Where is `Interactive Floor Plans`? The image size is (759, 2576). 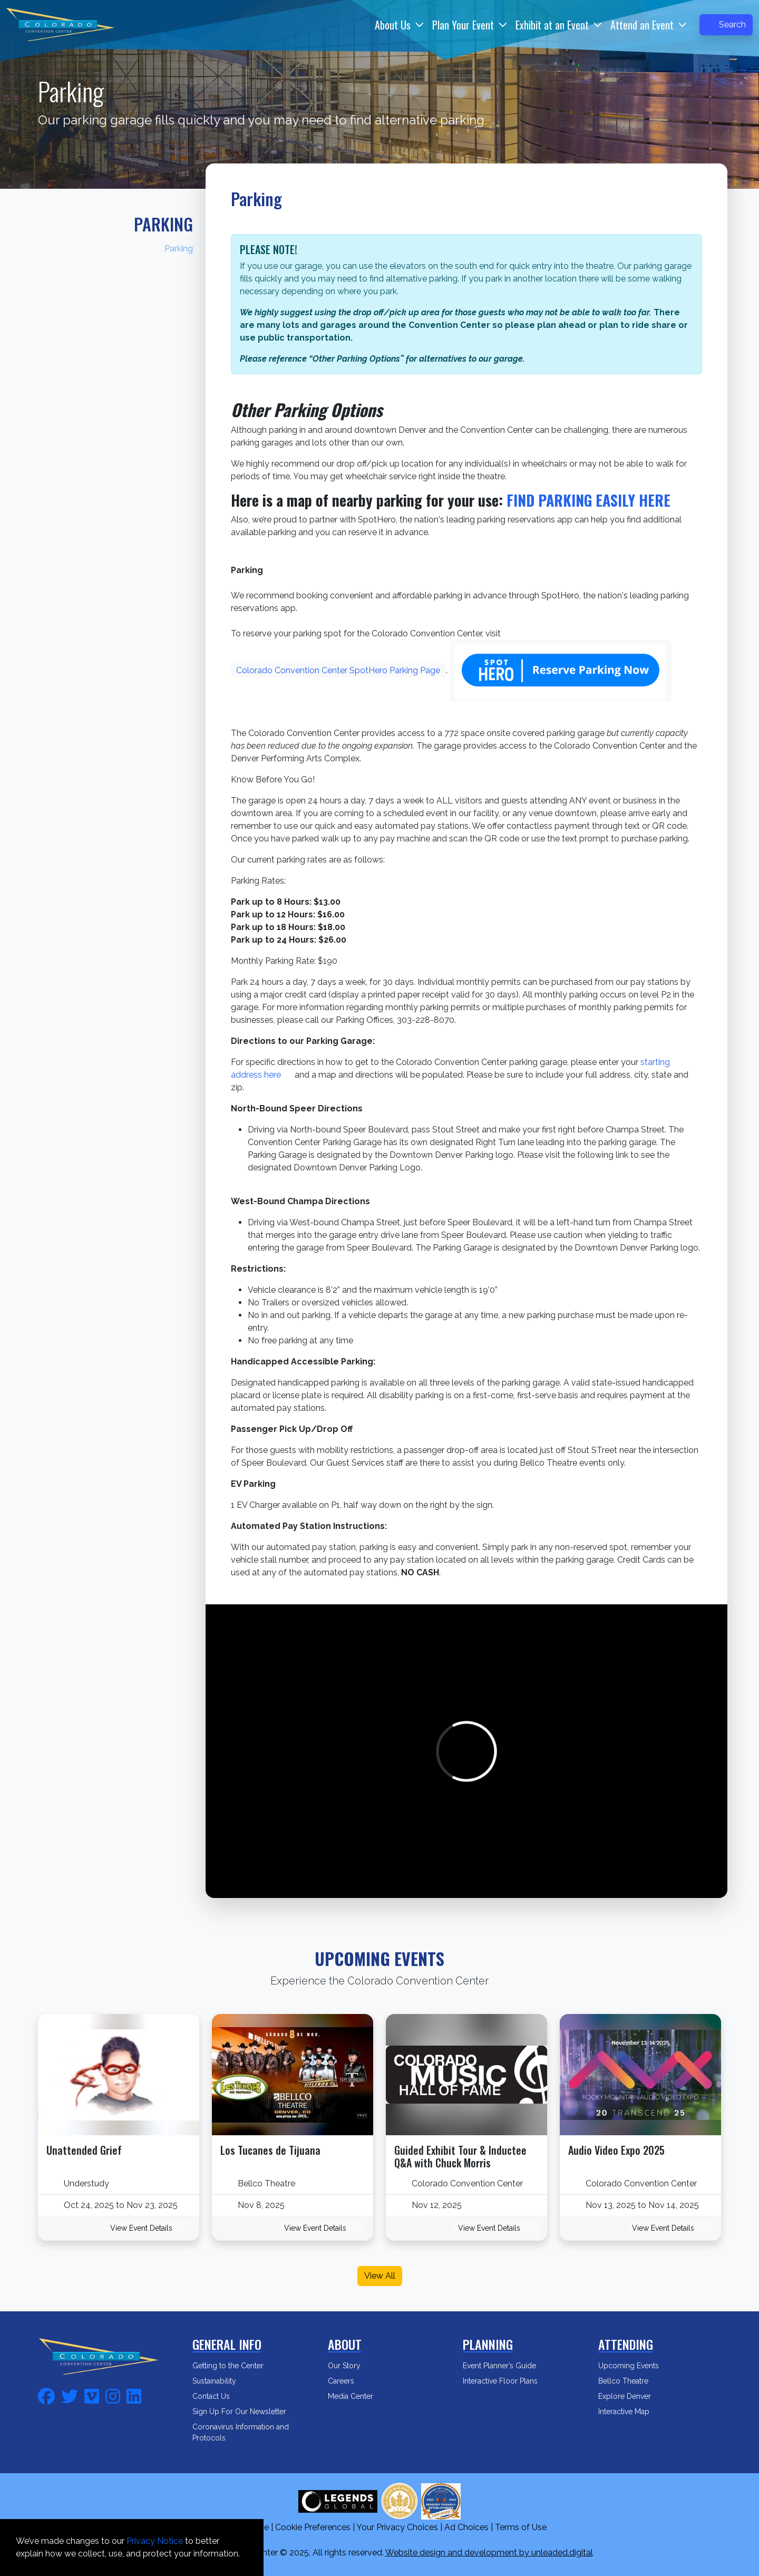
Interactive Floor Plans is located at coordinates (507, 2381).